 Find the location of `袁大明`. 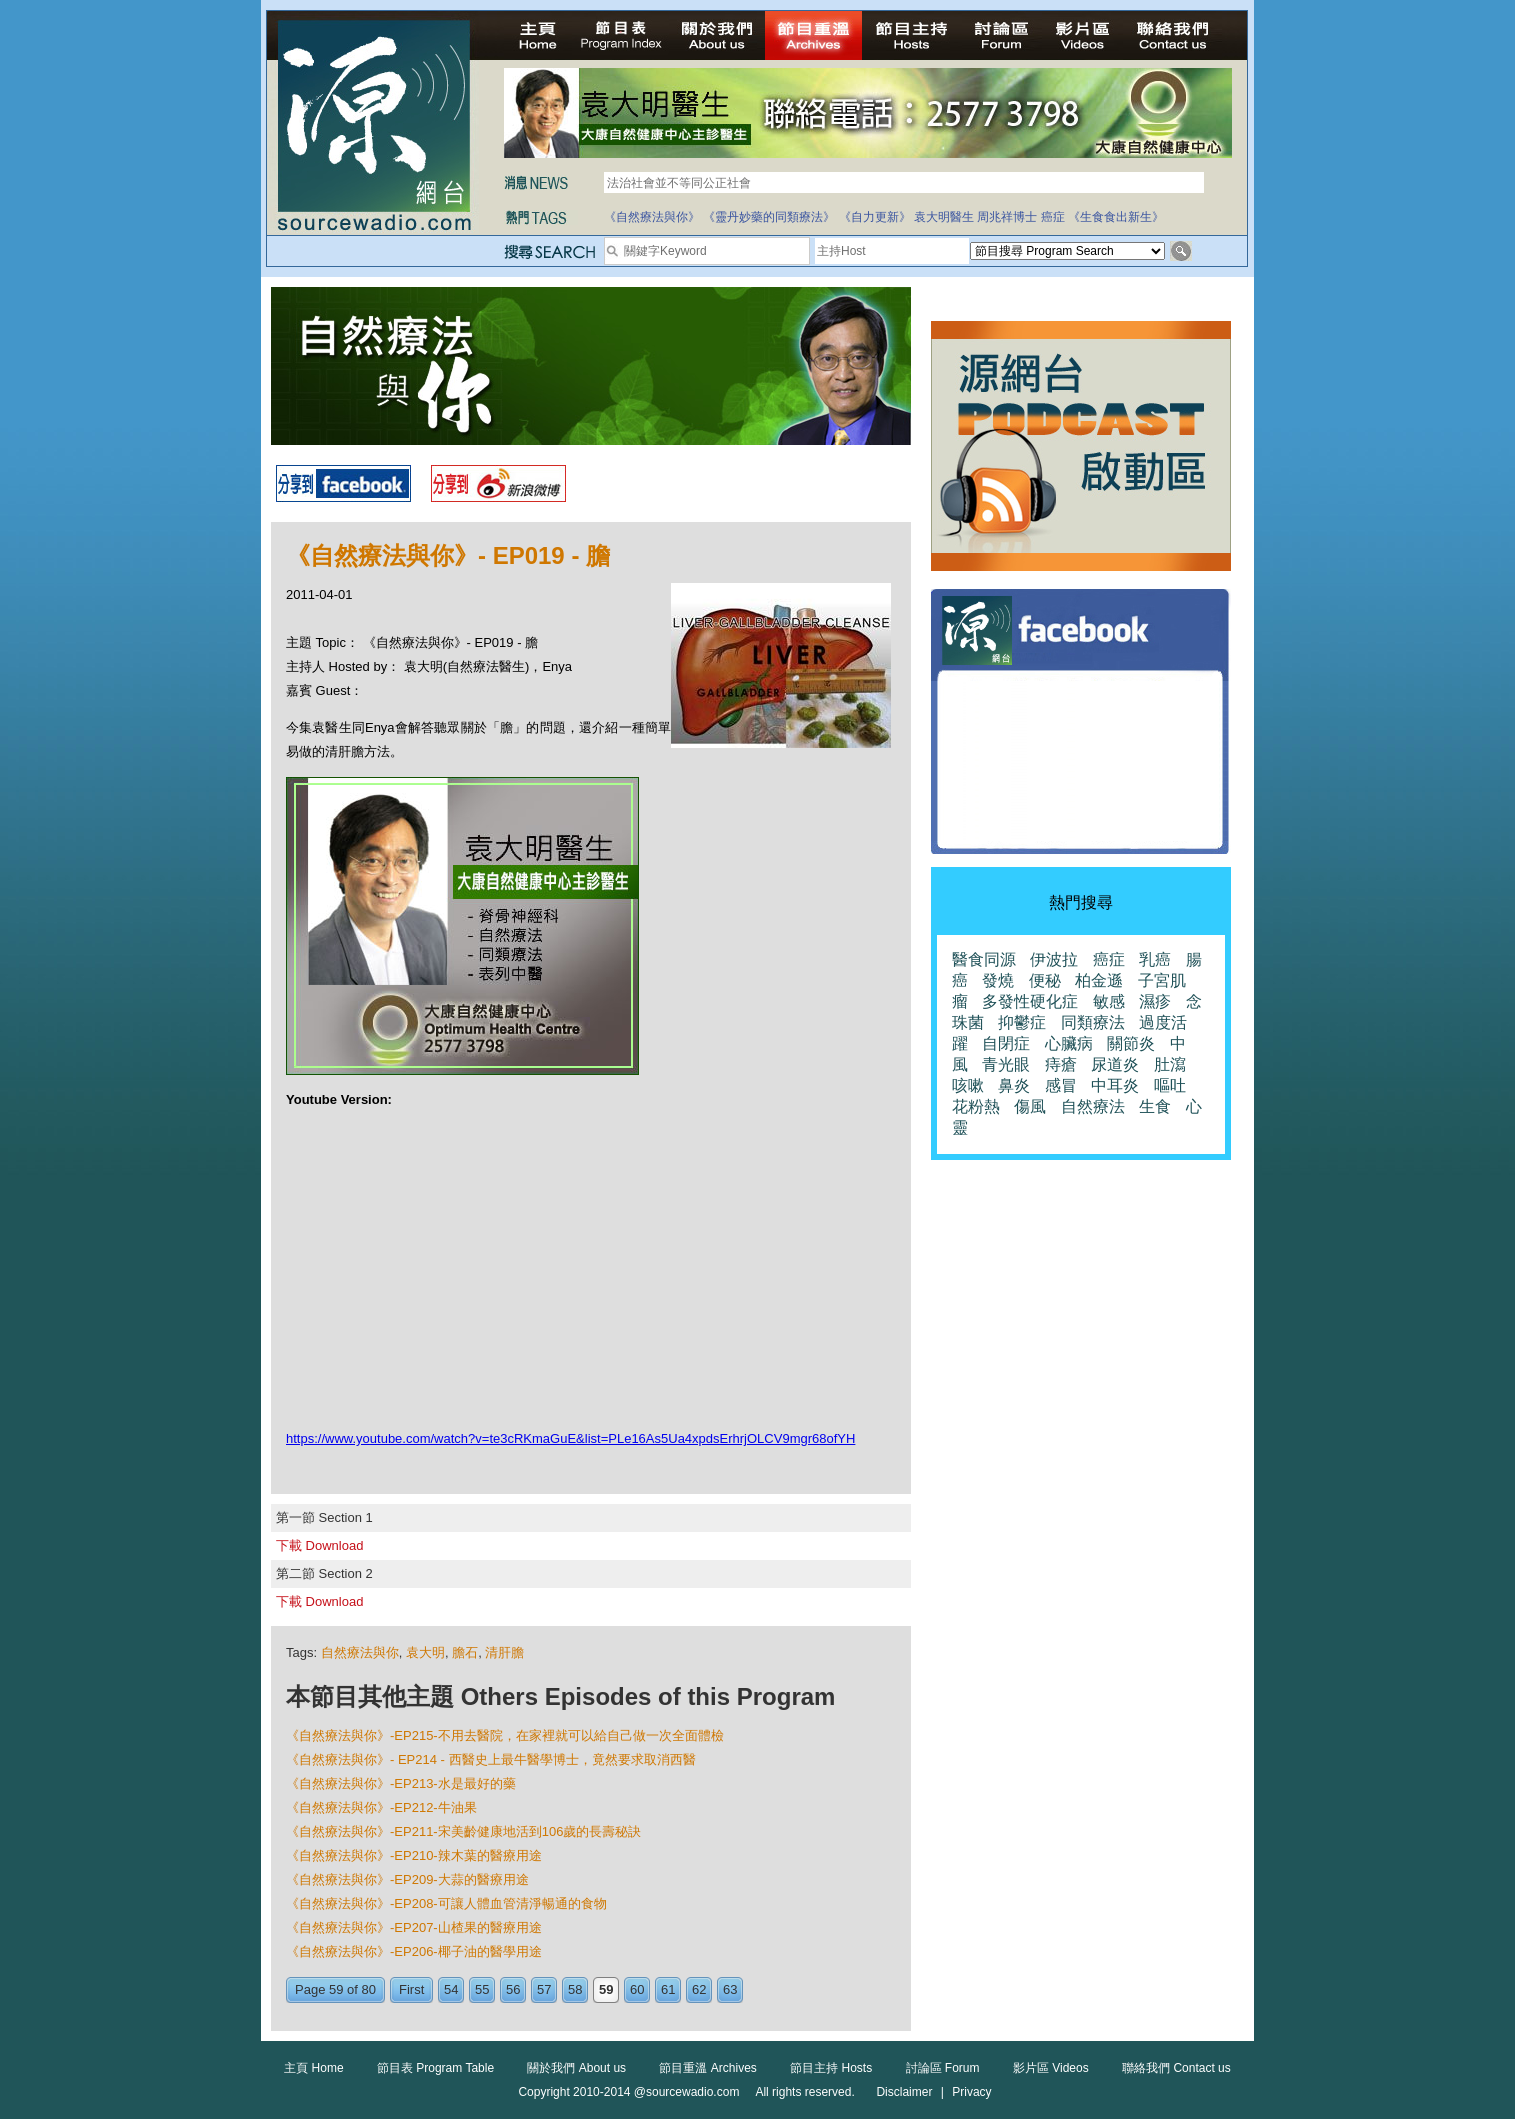

袁大明 is located at coordinates (425, 1652).